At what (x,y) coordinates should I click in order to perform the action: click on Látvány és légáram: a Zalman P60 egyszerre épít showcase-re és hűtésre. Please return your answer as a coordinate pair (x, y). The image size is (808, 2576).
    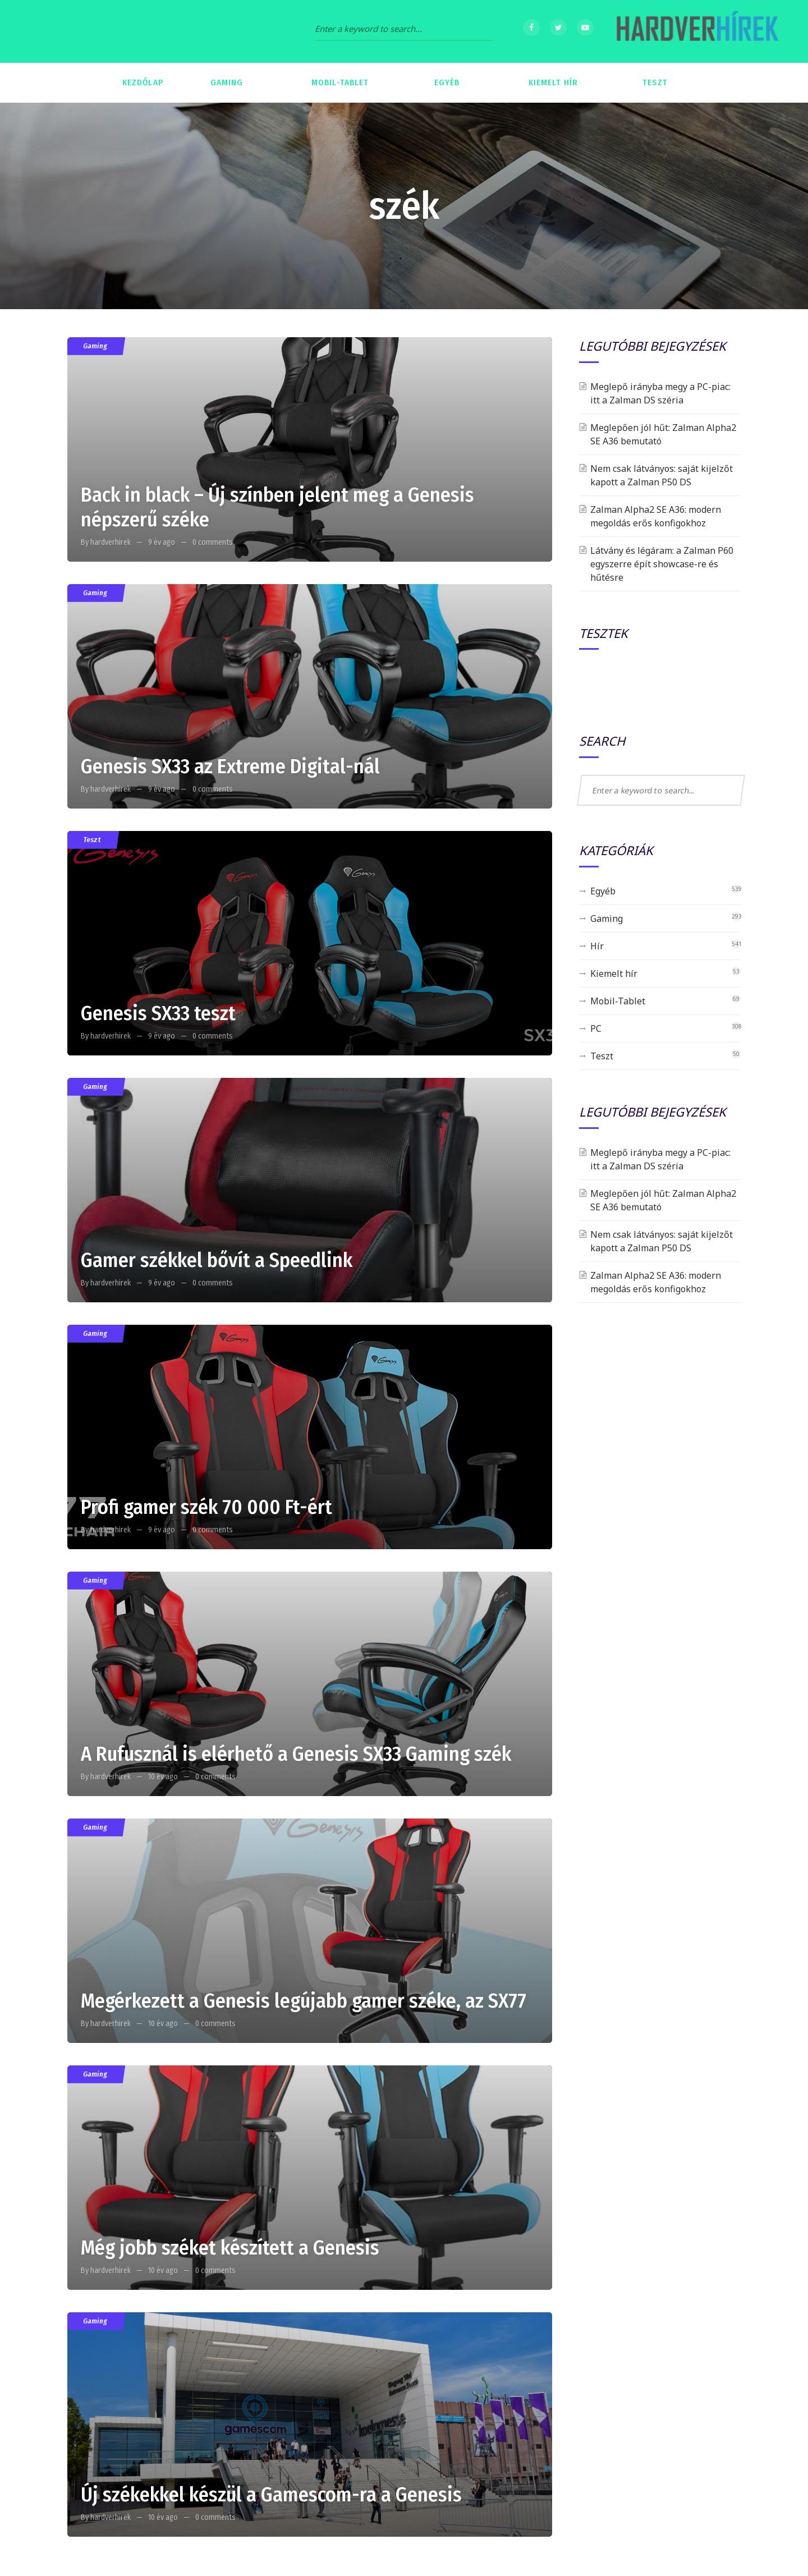
    Looking at the image, I should click on (661, 564).